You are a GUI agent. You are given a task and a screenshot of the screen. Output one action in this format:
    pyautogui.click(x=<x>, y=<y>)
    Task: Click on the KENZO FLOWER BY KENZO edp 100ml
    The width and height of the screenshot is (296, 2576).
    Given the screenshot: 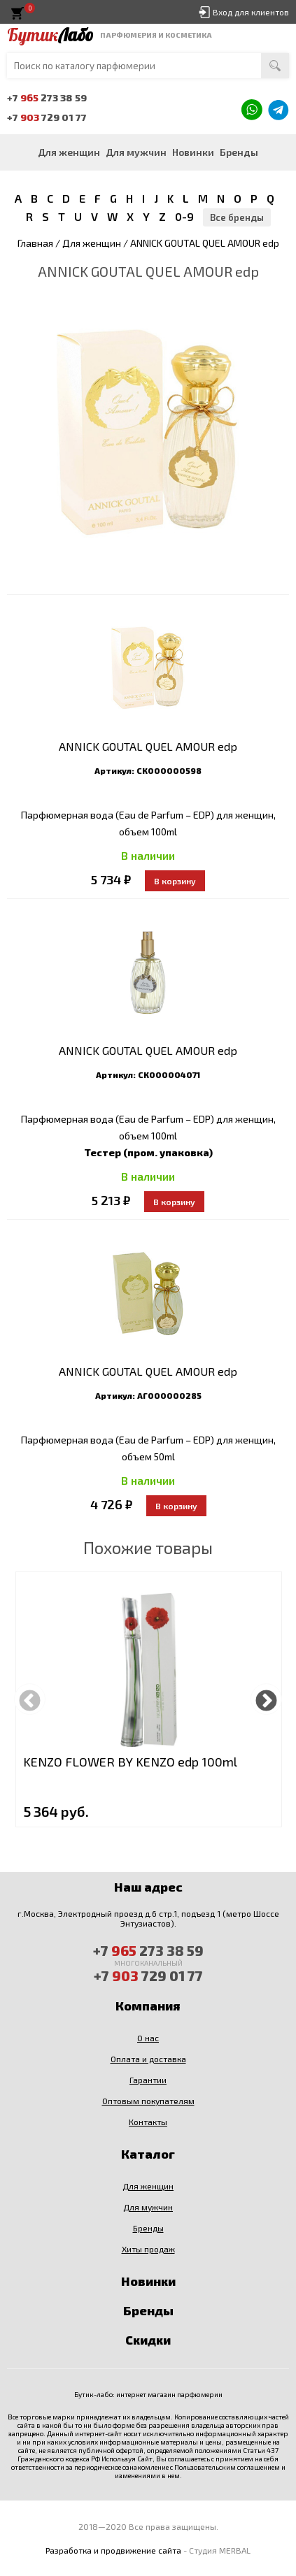 What is the action you would take?
    pyautogui.click(x=130, y=1761)
    